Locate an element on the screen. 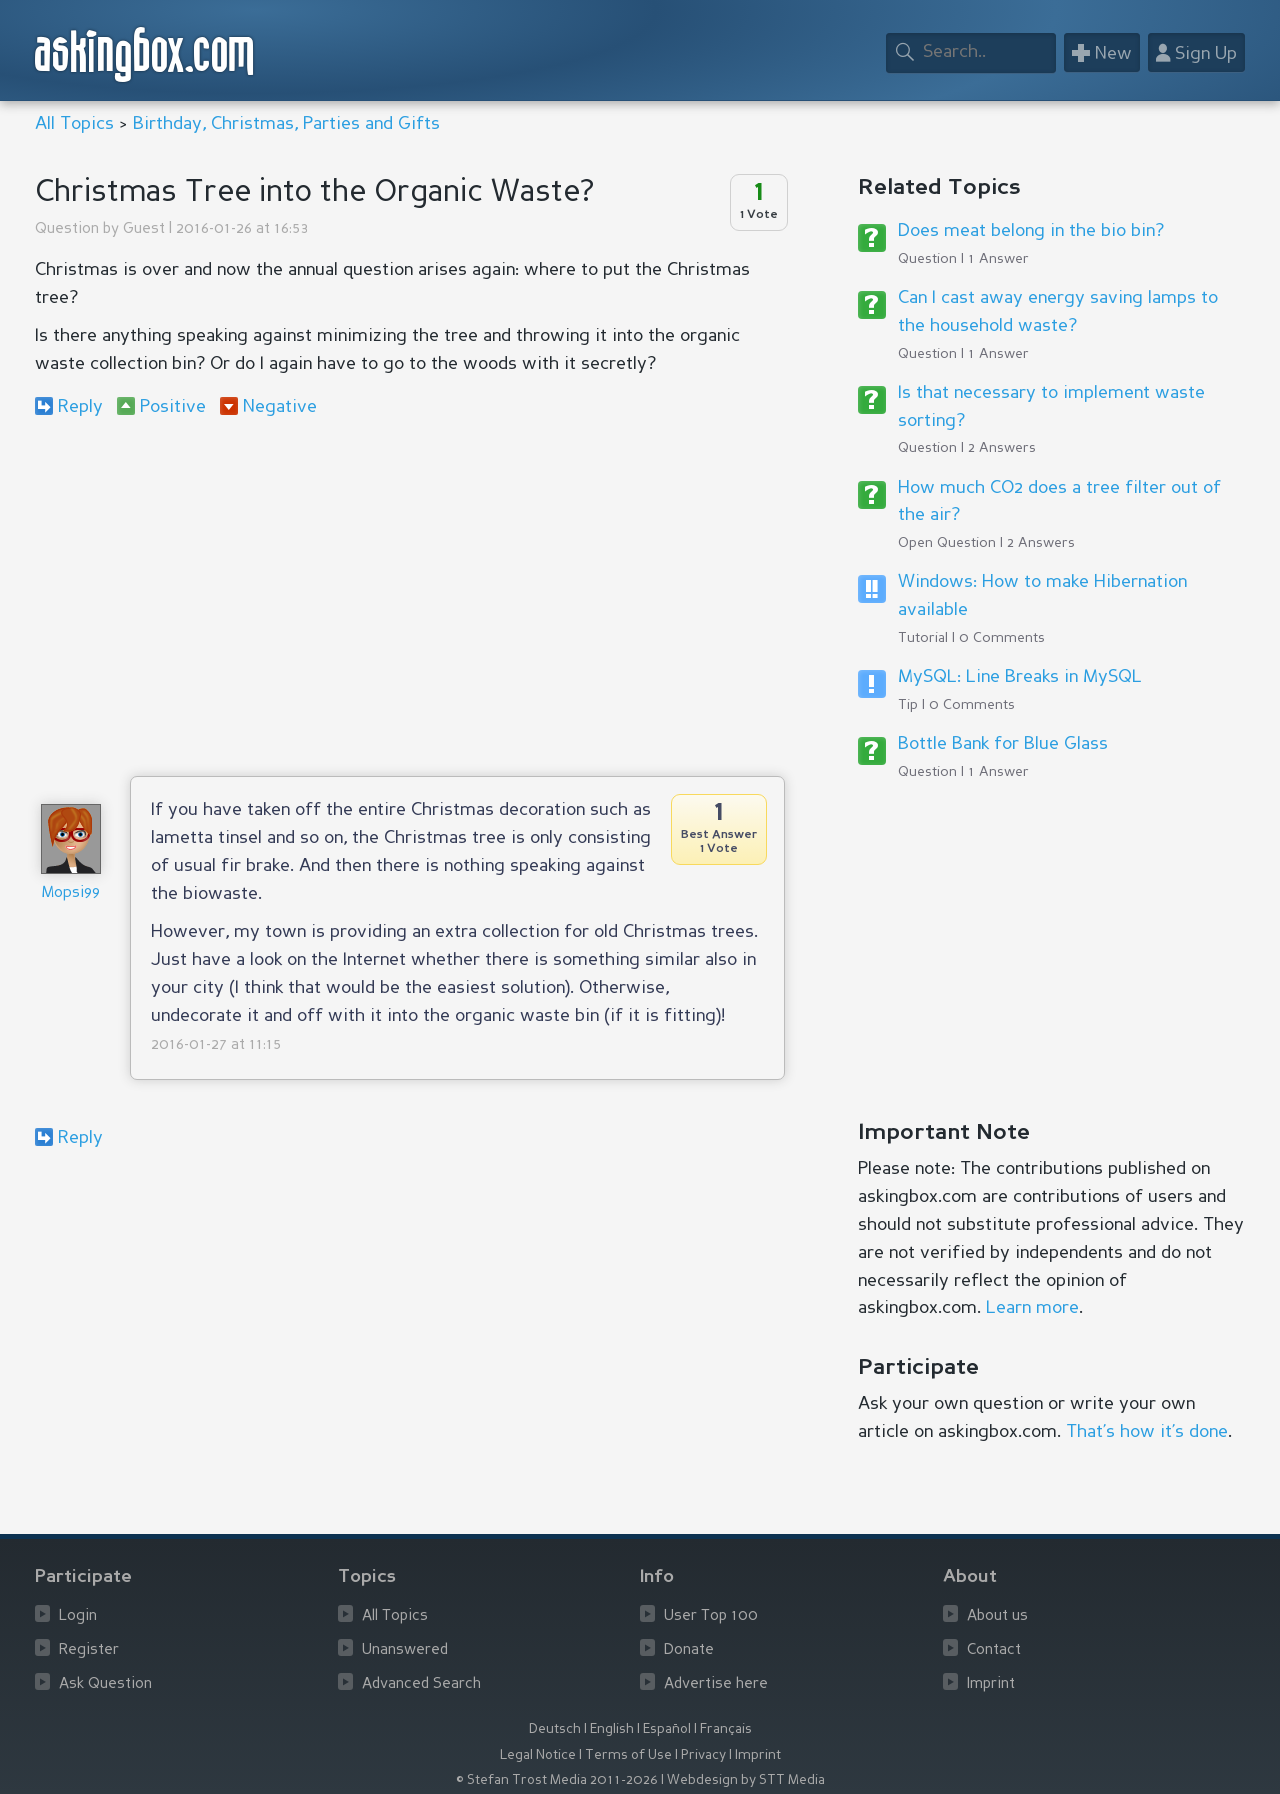 The height and width of the screenshot is (1794, 1280). User Top 100 is located at coordinates (711, 1616).